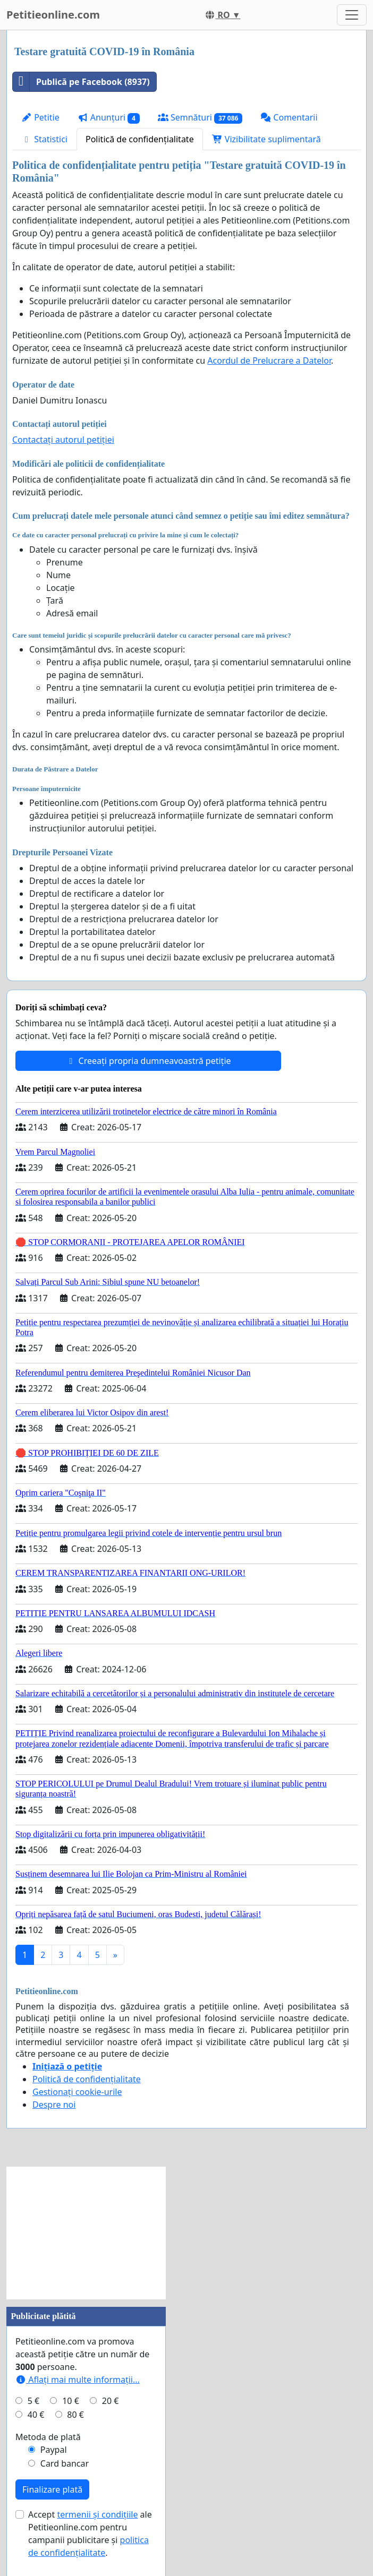  Describe the element at coordinates (48, 2437) in the screenshot. I see `Metoda de plată` at that location.